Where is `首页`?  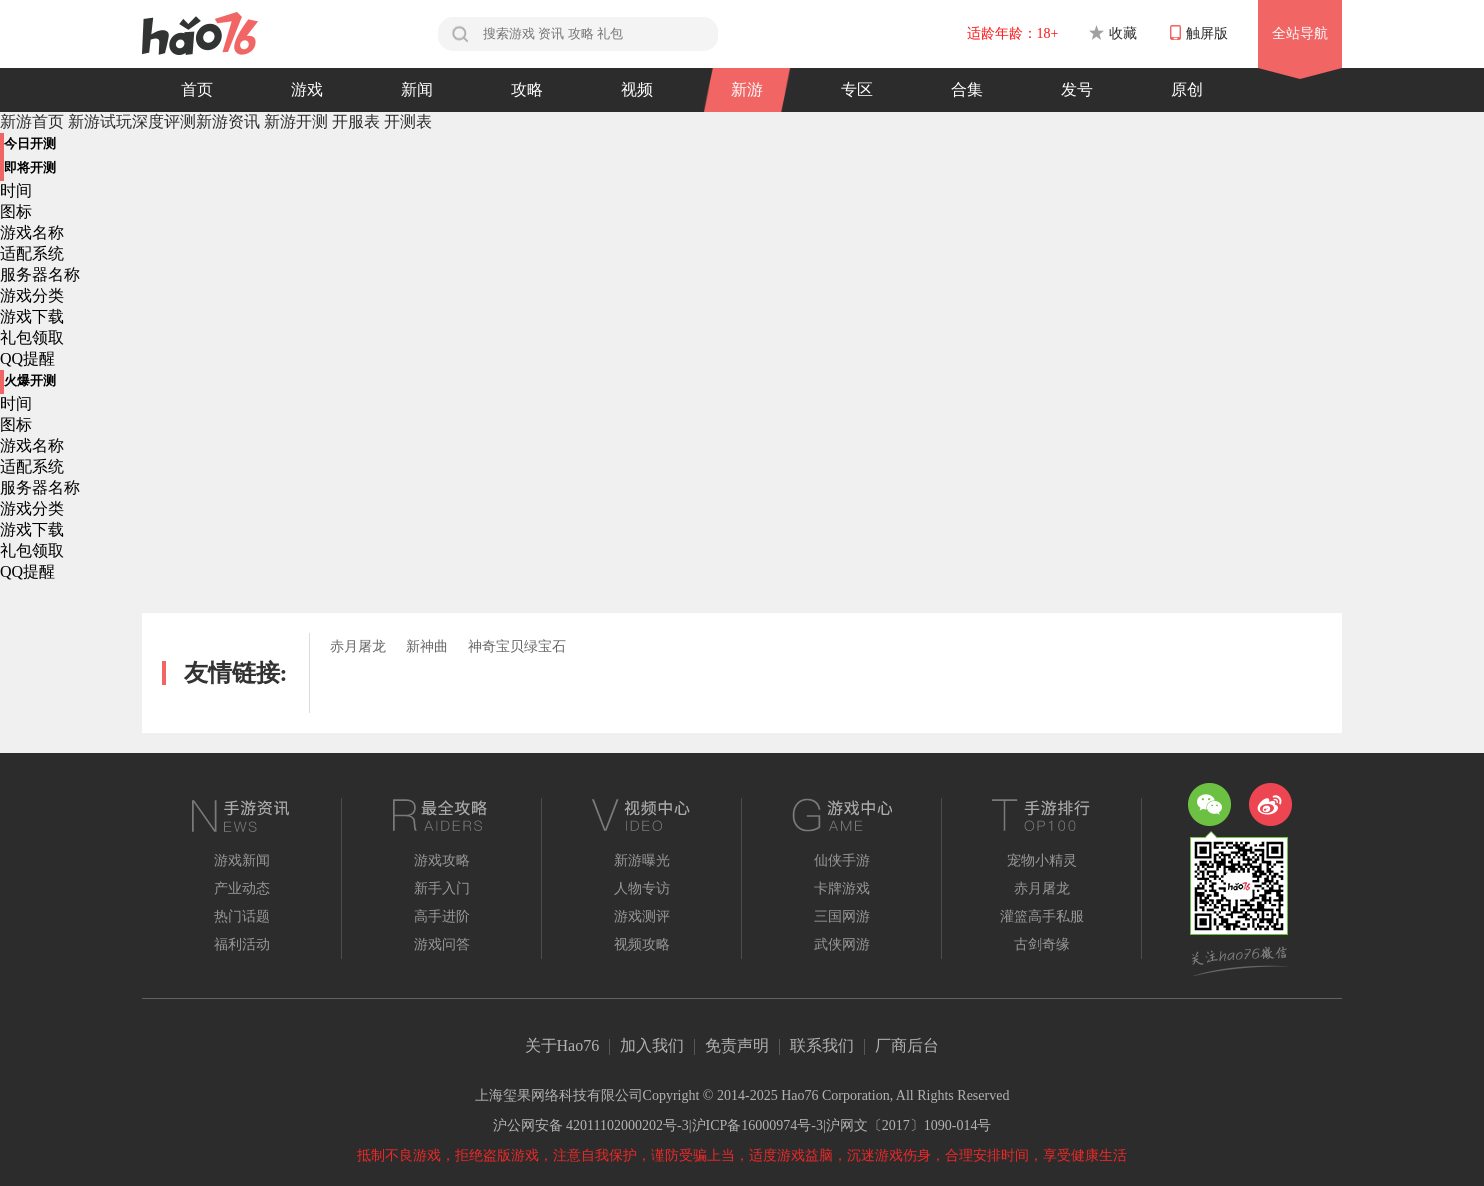
首页 is located at coordinates (197, 89).